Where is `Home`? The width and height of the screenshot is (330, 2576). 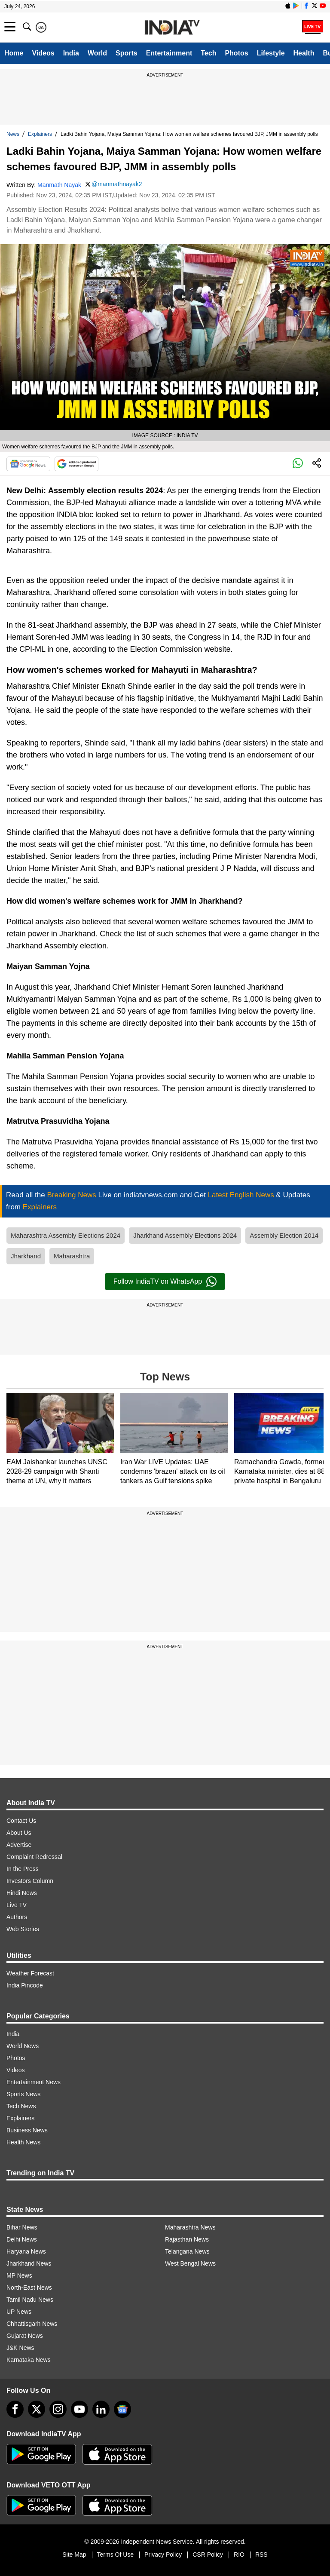 Home is located at coordinates (13, 53).